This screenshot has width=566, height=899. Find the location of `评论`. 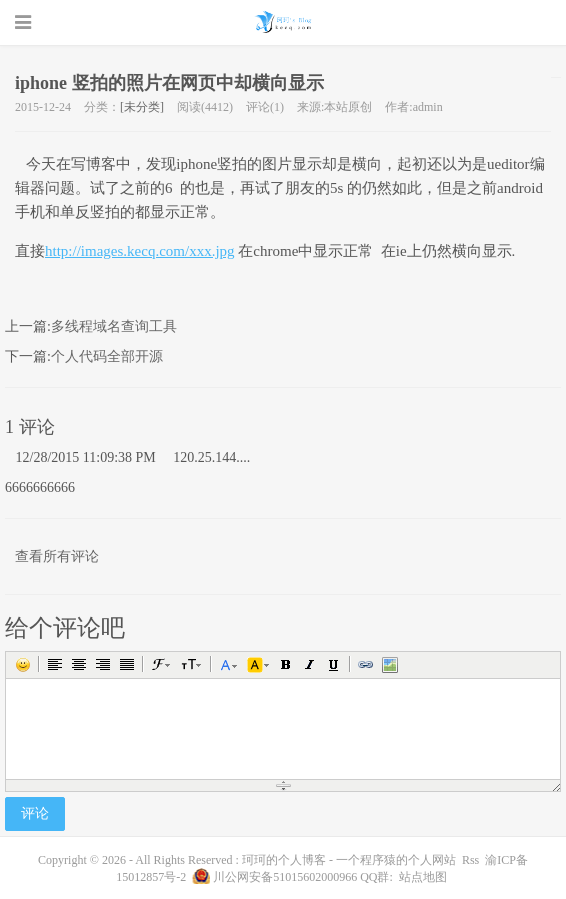

评论 is located at coordinates (35, 813).